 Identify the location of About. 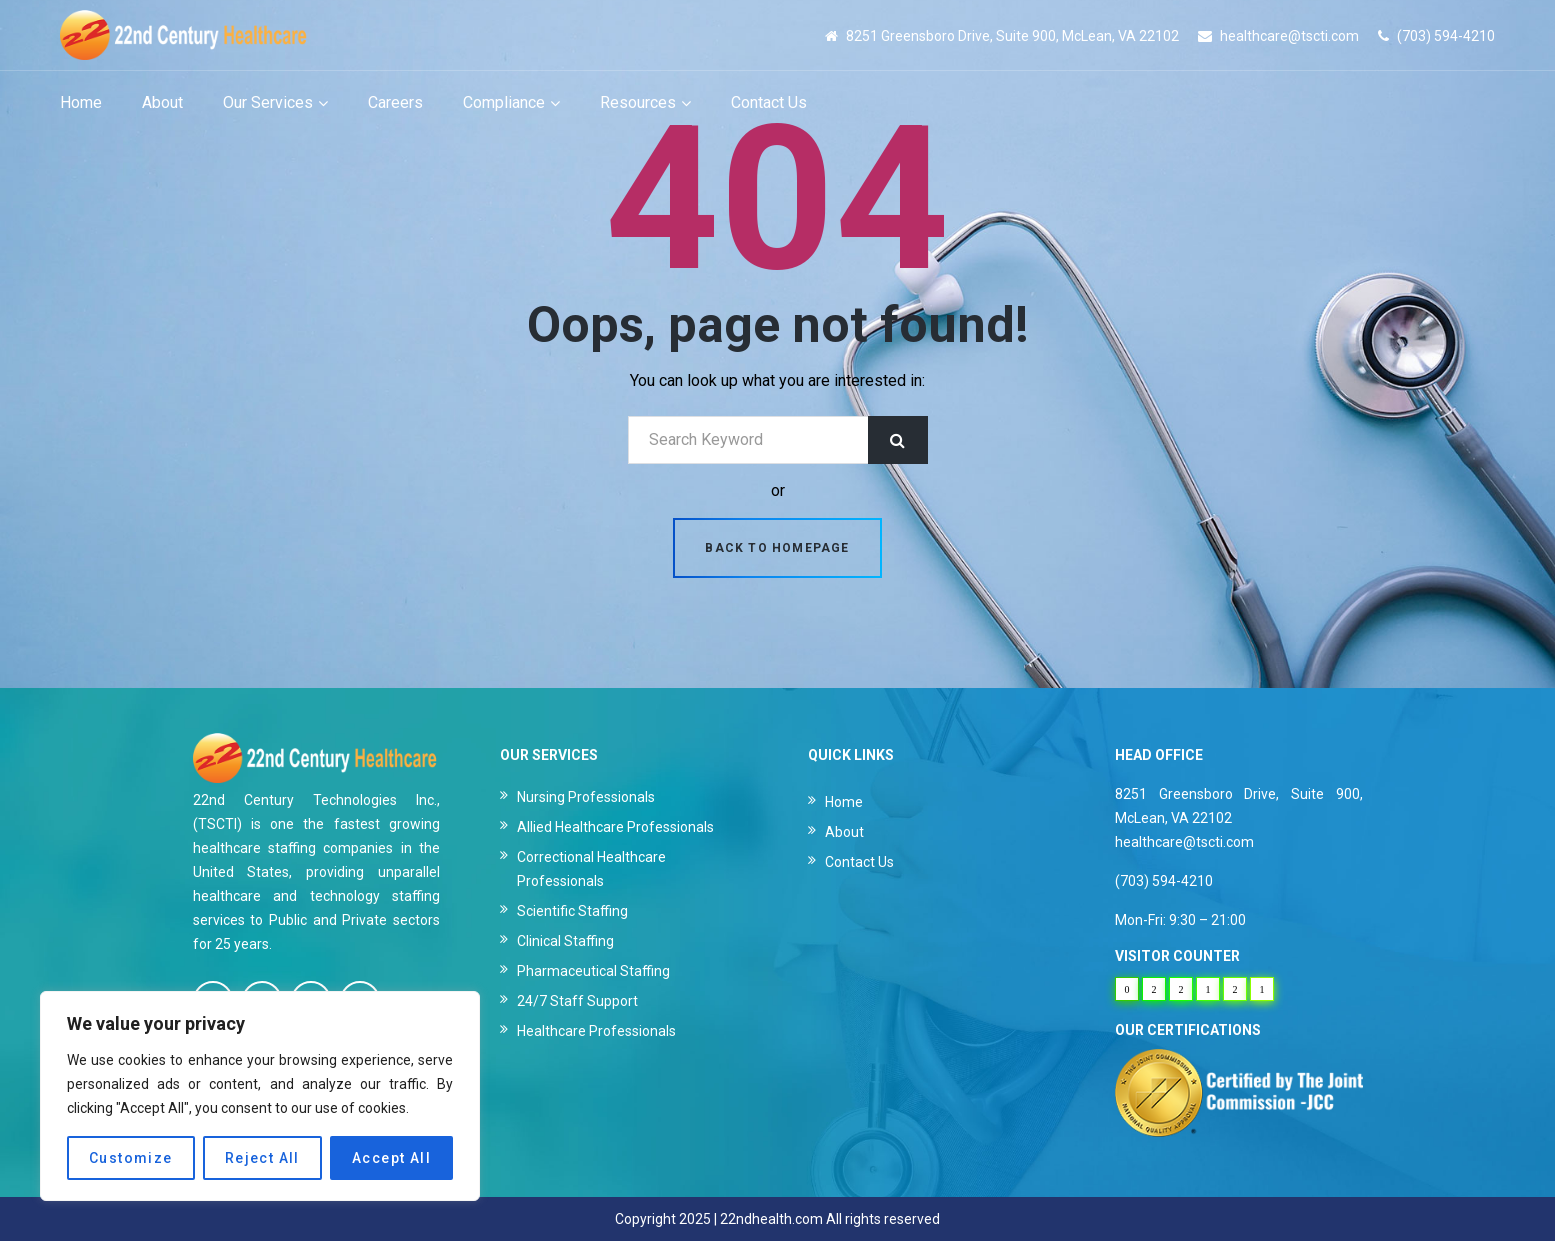
(844, 832).